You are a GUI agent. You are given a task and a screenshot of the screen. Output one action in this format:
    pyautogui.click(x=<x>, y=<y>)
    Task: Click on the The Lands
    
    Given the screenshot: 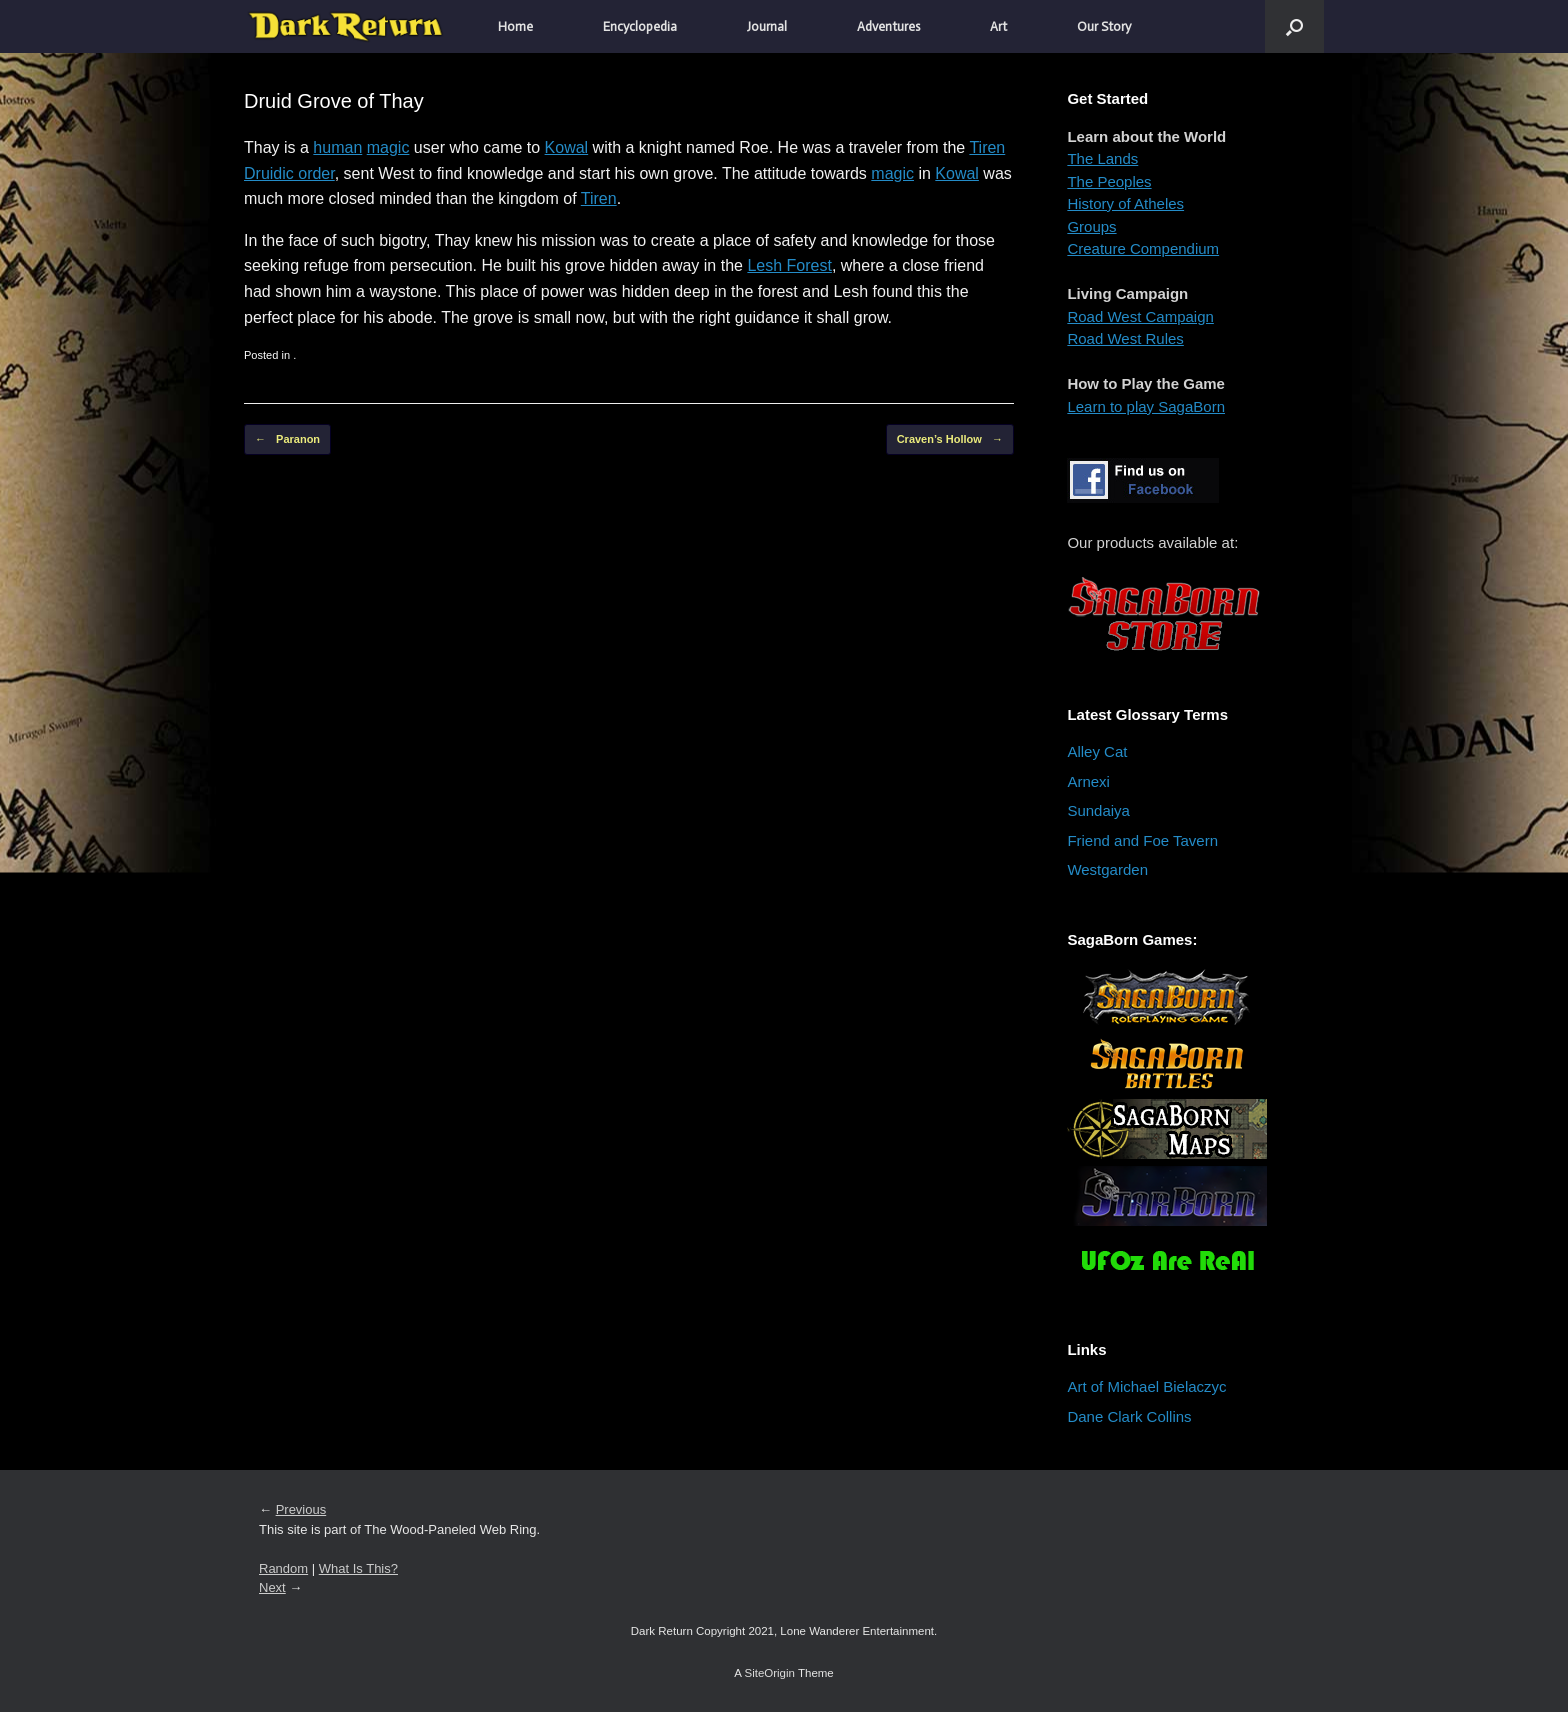 What is the action you would take?
    pyautogui.click(x=1102, y=158)
    